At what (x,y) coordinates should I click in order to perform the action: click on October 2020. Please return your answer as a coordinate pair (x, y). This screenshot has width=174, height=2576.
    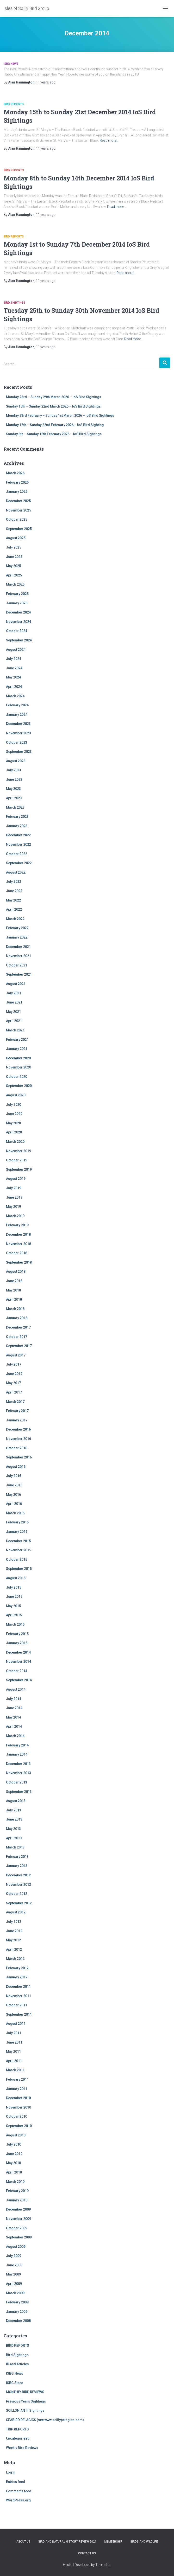
    Looking at the image, I should click on (16, 1077).